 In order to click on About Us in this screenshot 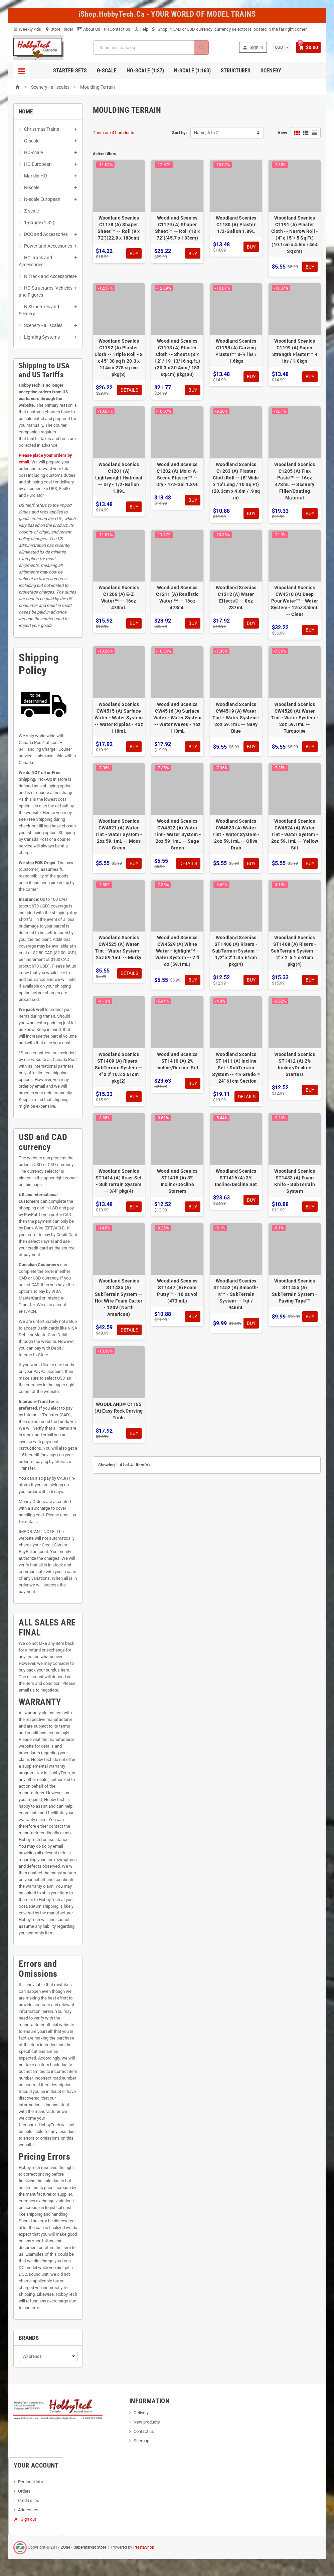, I will do `click(88, 29)`.